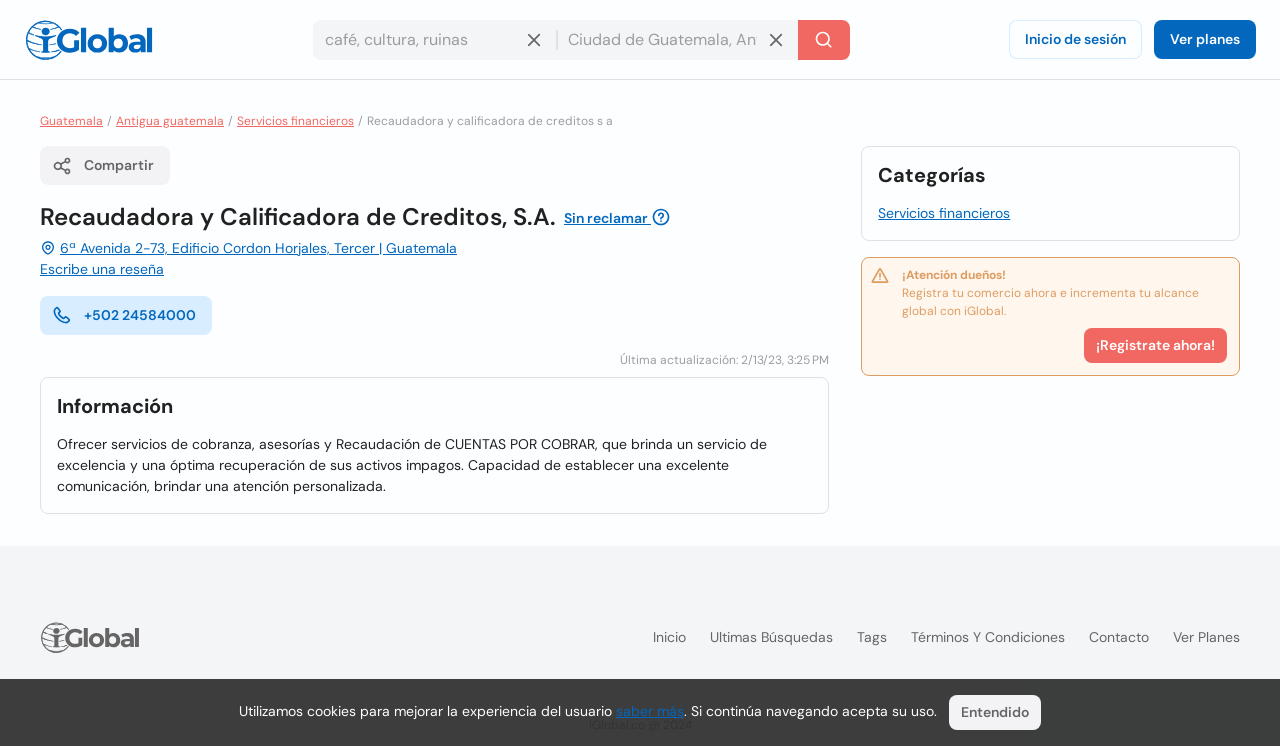  What do you see at coordinates (824, 40) in the screenshot?
I see `[Buscar]` at bounding box center [824, 40].